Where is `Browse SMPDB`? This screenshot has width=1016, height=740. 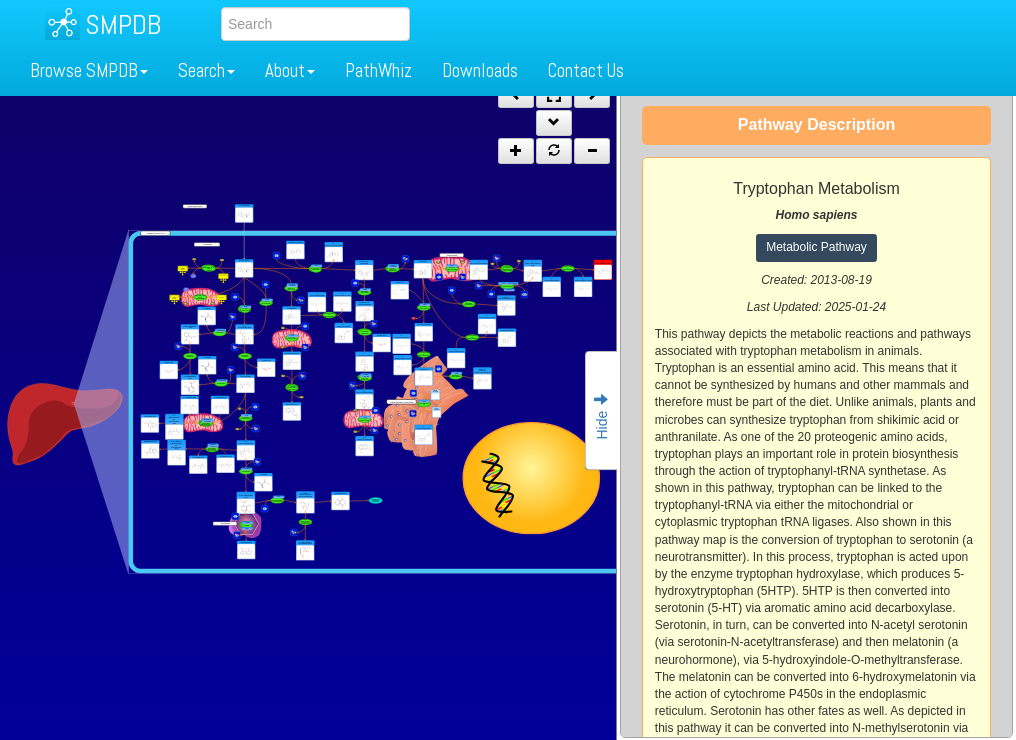
Browse SMPDB is located at coordinates (89, 70).